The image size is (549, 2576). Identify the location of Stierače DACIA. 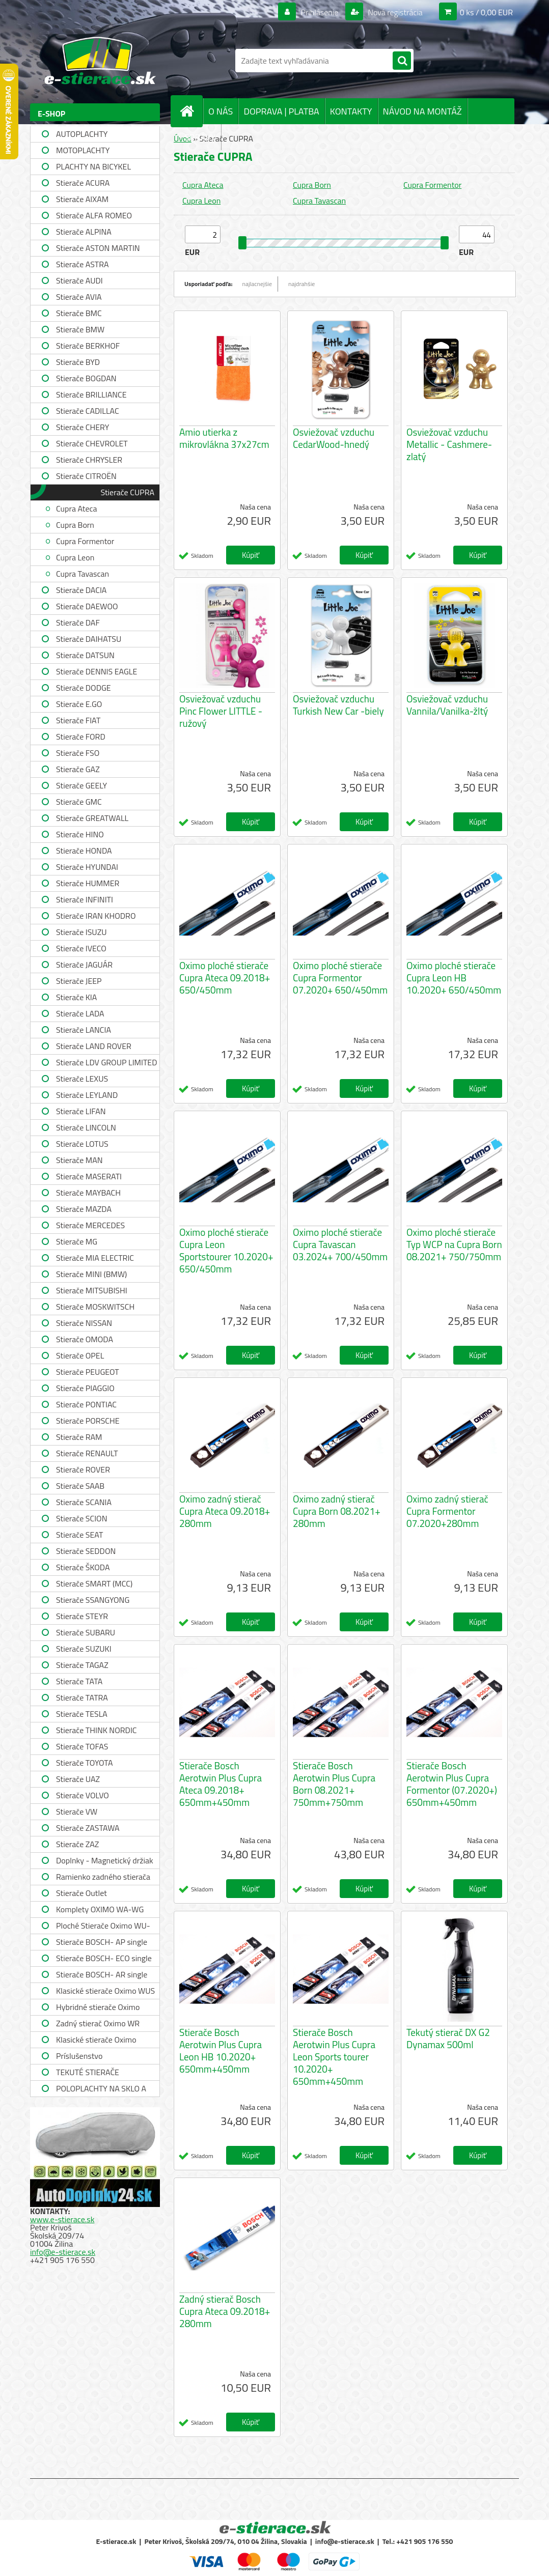
(81, 590).